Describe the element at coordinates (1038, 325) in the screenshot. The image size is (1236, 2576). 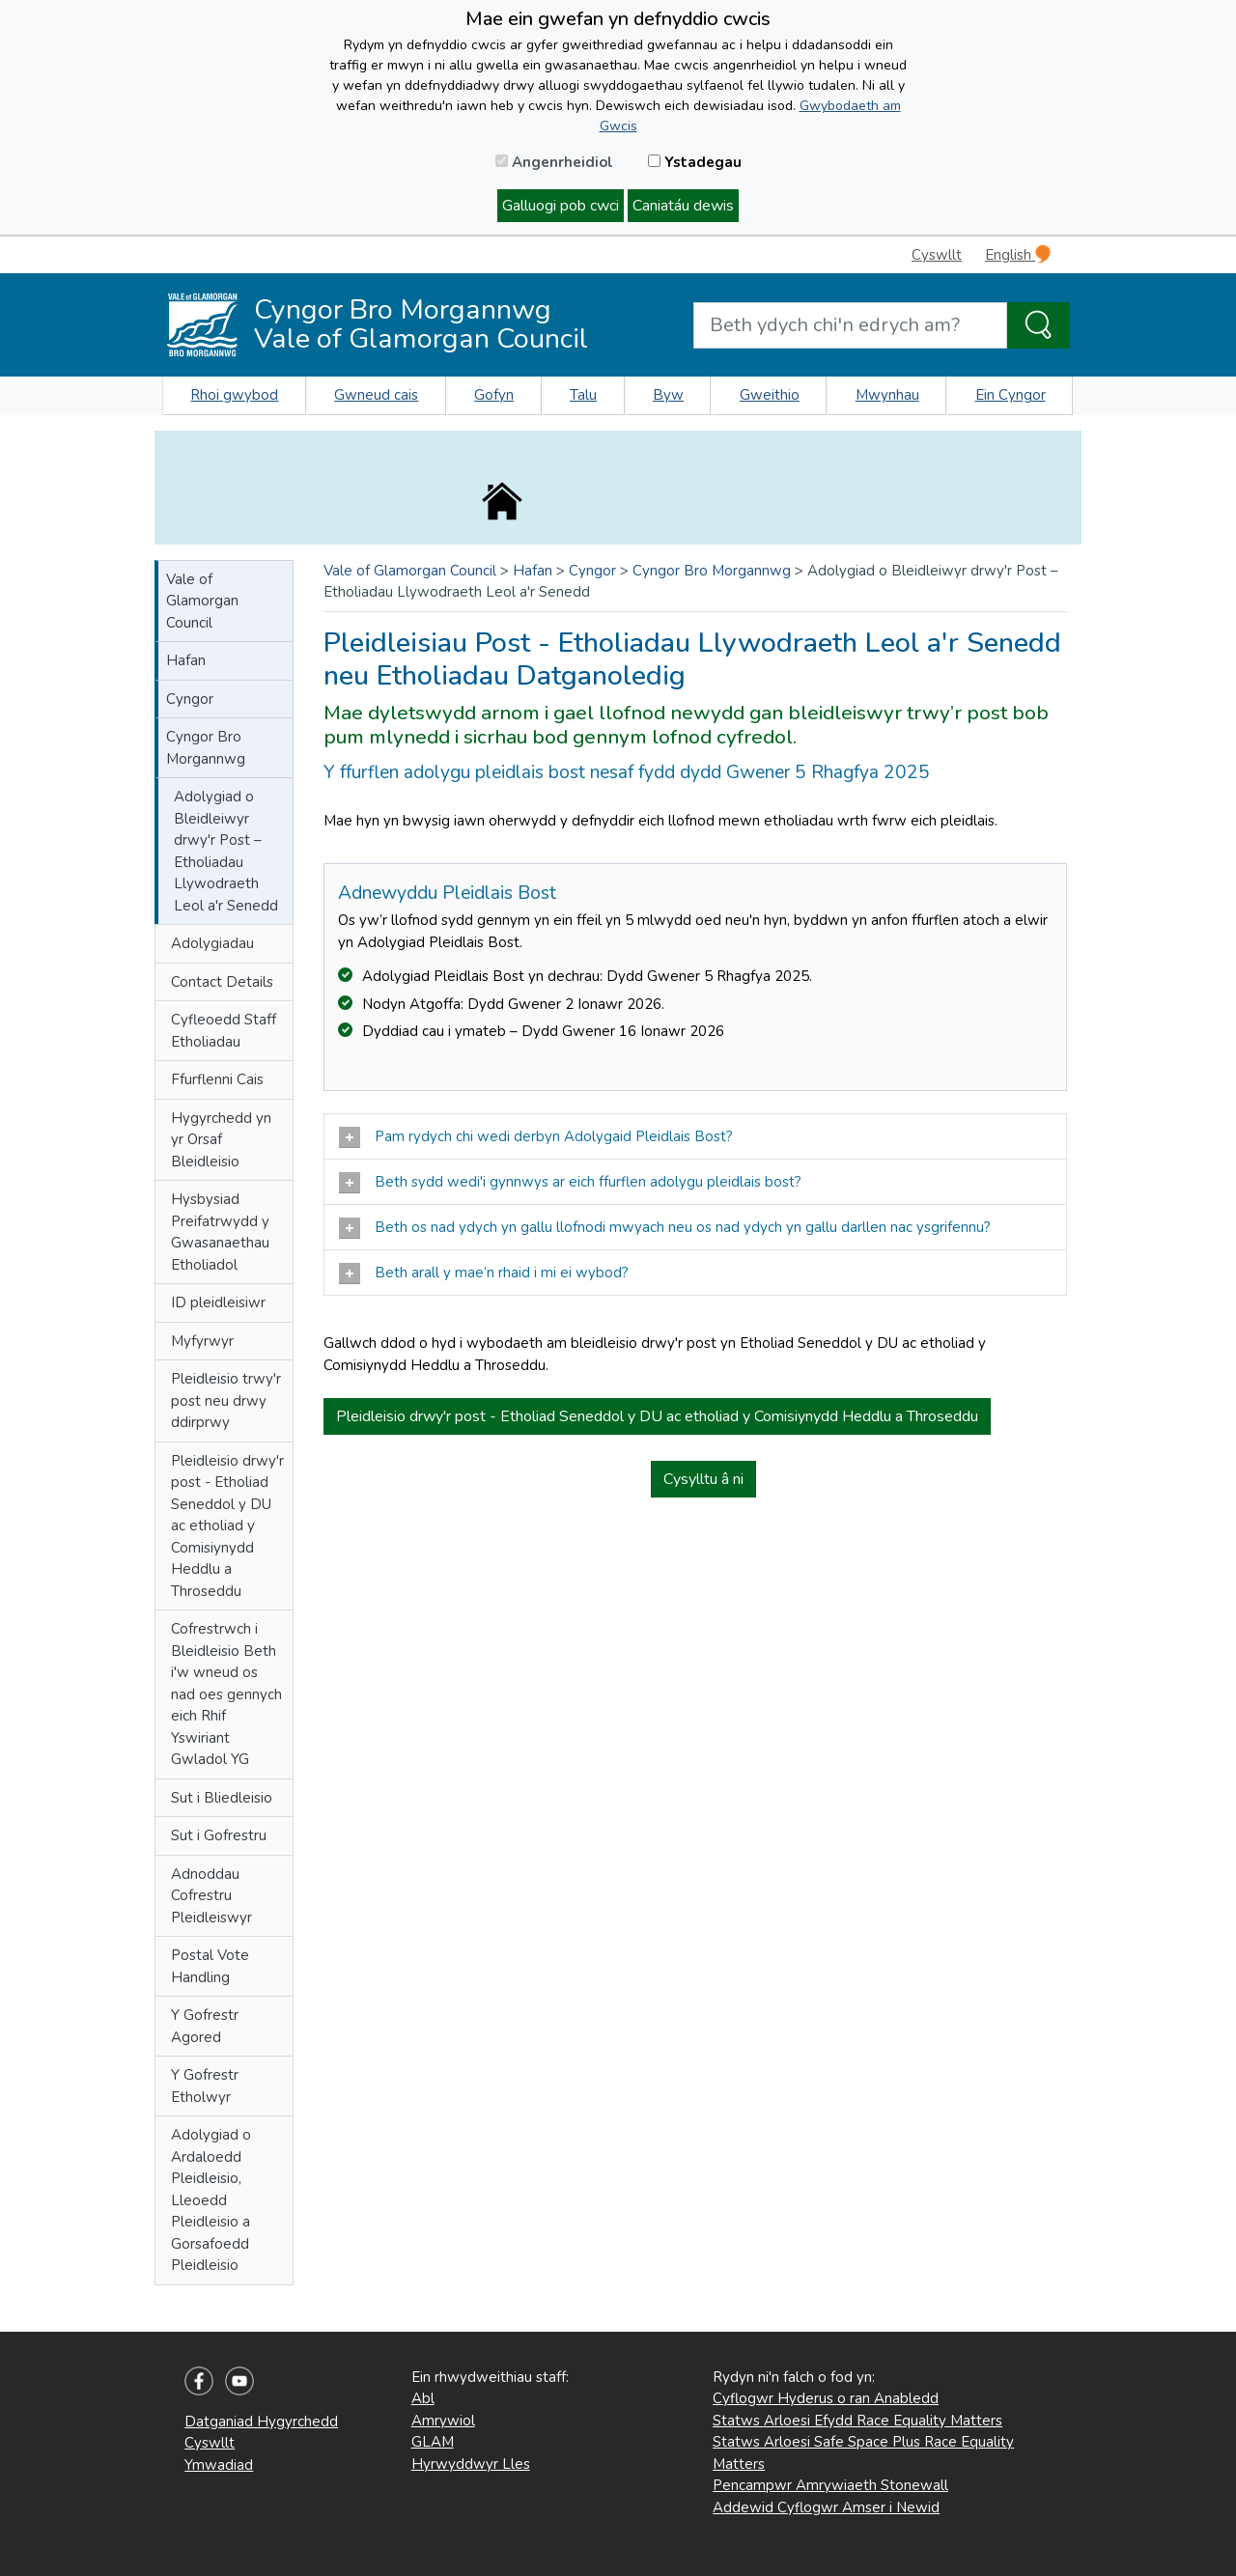
I see `[Search the Site]` at that location.